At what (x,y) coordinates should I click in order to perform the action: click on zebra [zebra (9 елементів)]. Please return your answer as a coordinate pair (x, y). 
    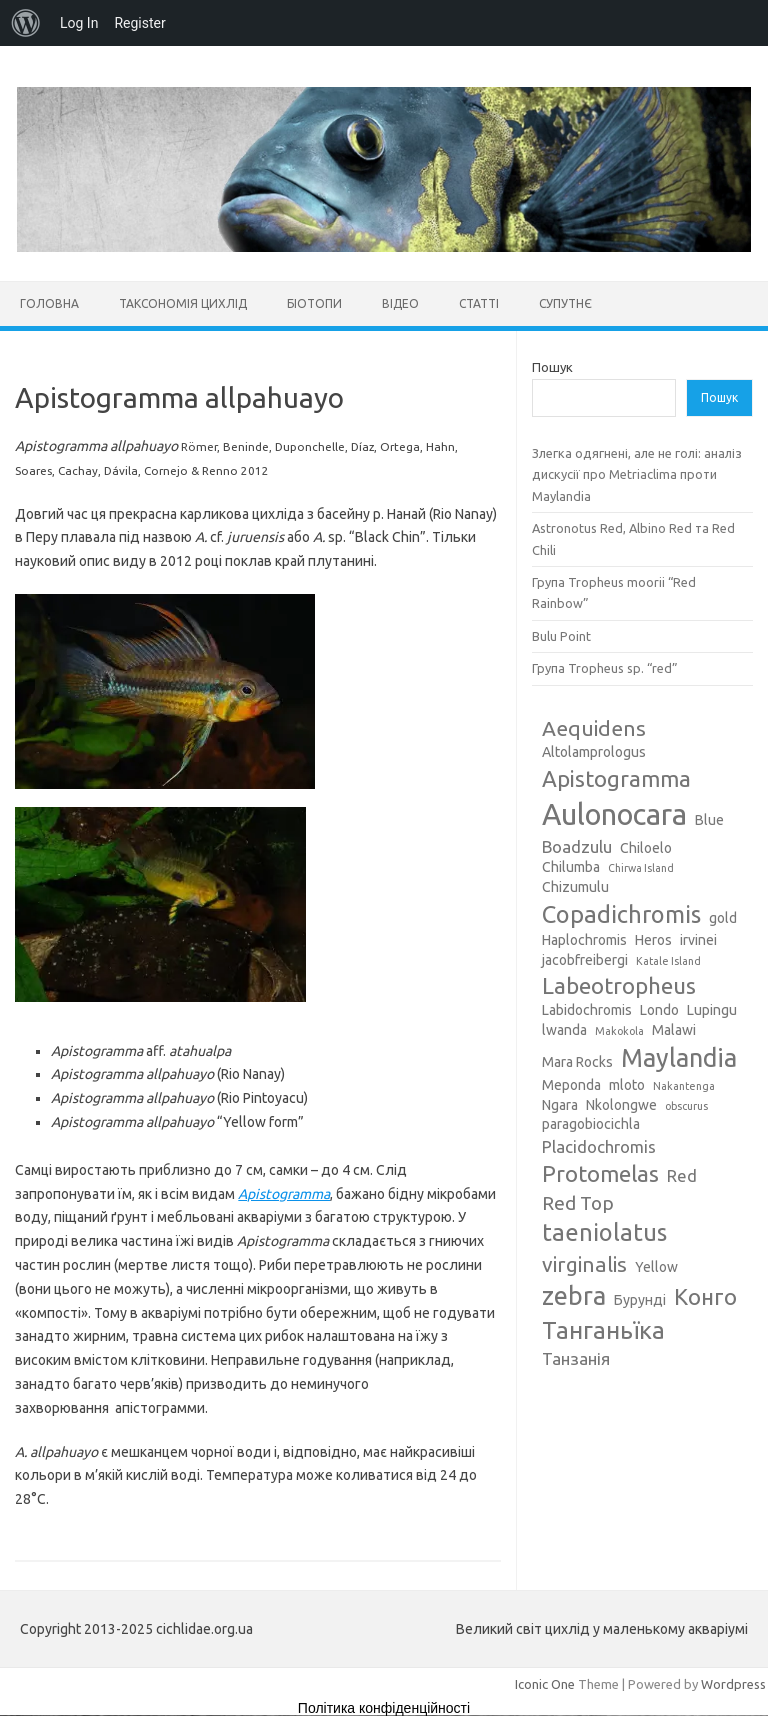
    Looking at the image, I should click on (574, 1296).